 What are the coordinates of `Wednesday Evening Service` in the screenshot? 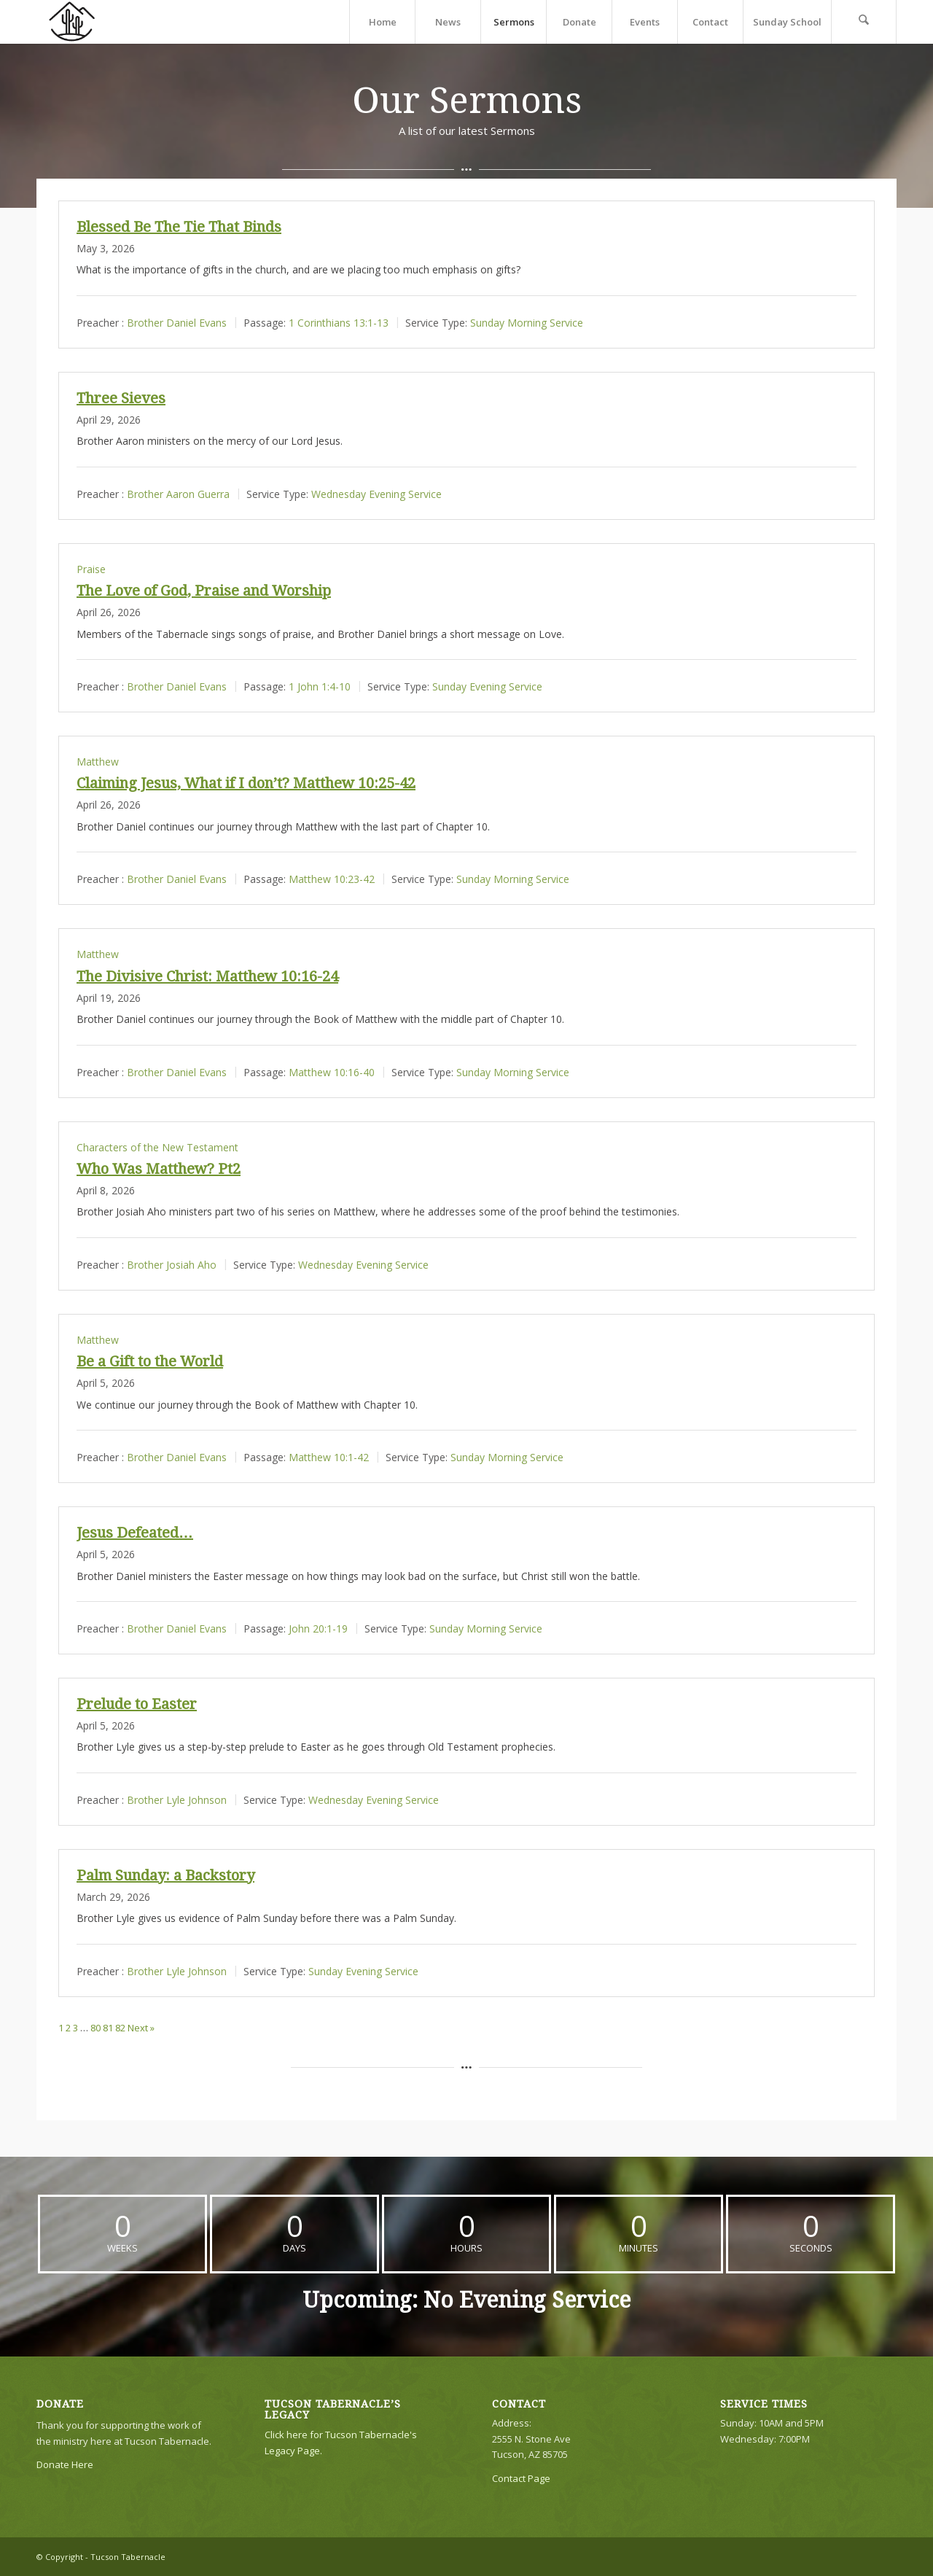 It's located at (376, 493).